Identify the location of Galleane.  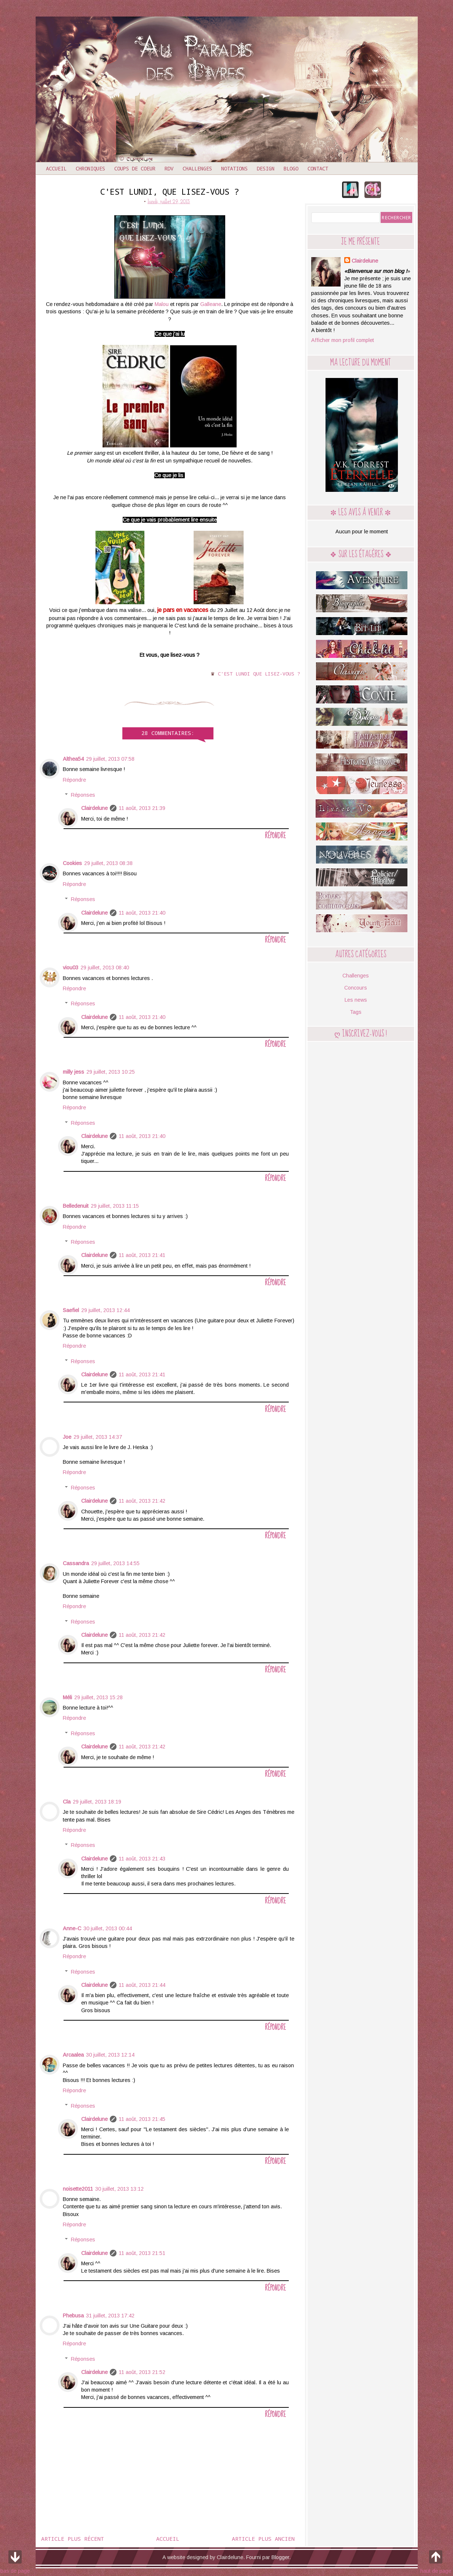
(210, 304).